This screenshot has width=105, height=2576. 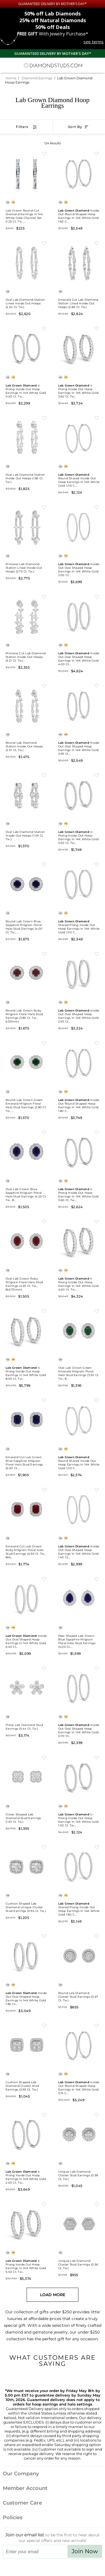 What do you see at coordinates (78, 1105) in the screenshot?
I see `Inside Out Round Shaped Hoop Earrings in 14K White Gold 1.80 c...` at bounding box center [78, 1105].